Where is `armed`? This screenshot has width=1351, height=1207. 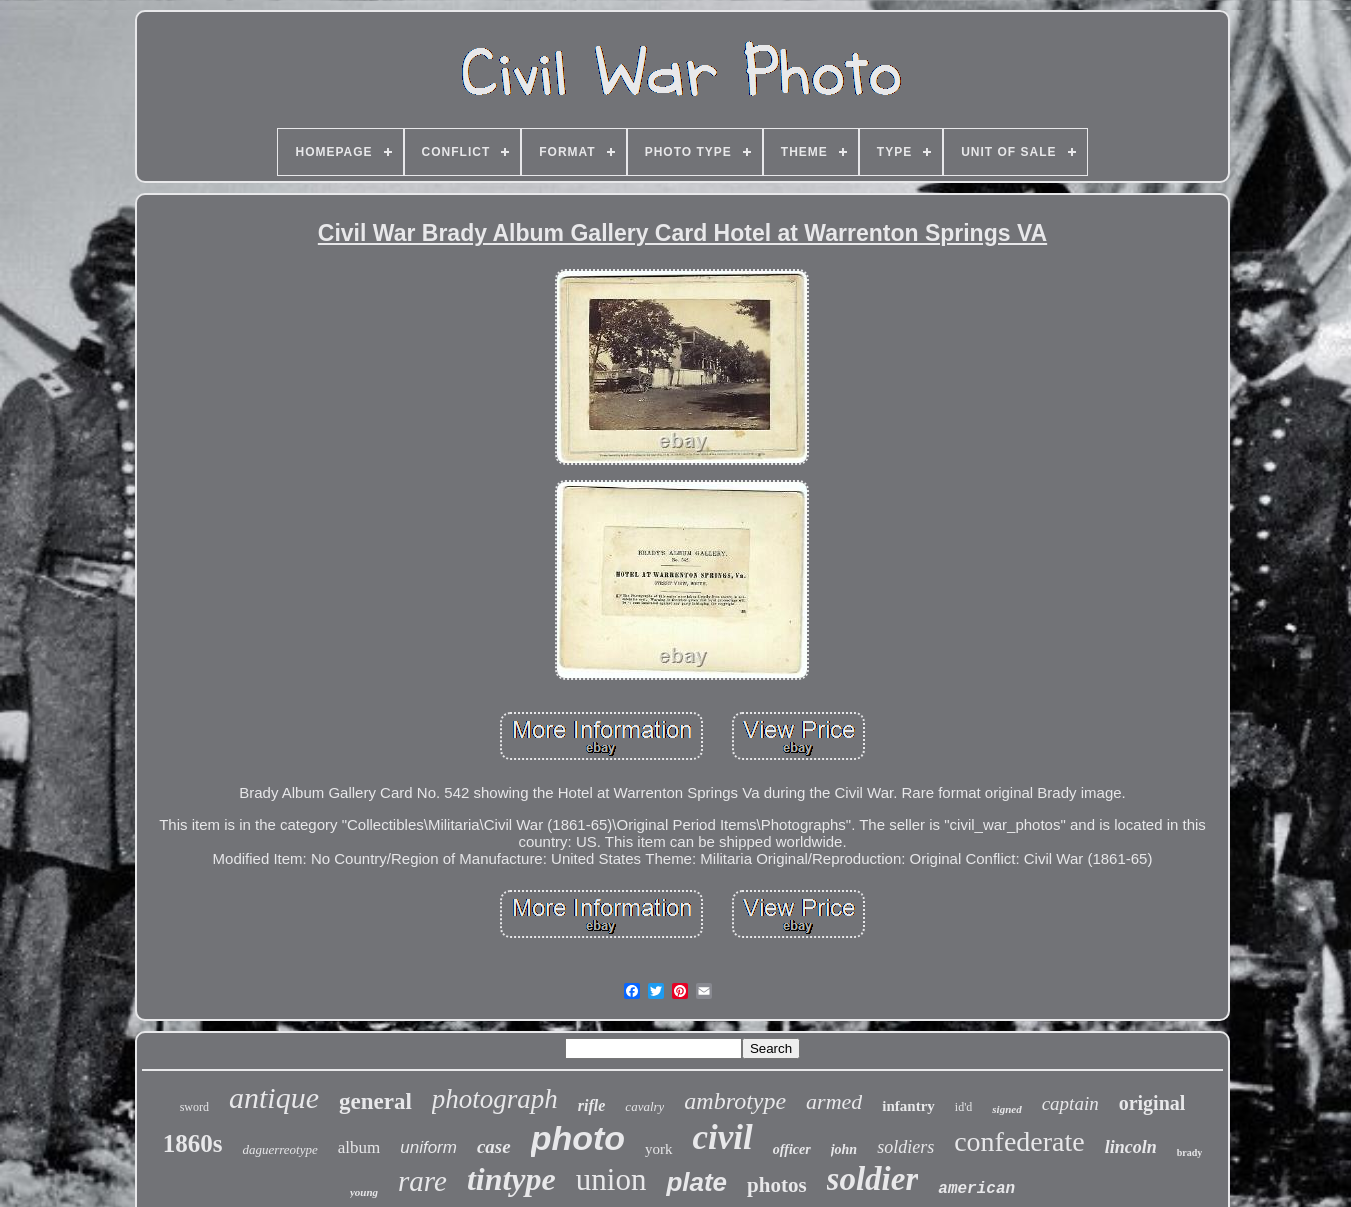
armed is located at coordinates (834, 1101).